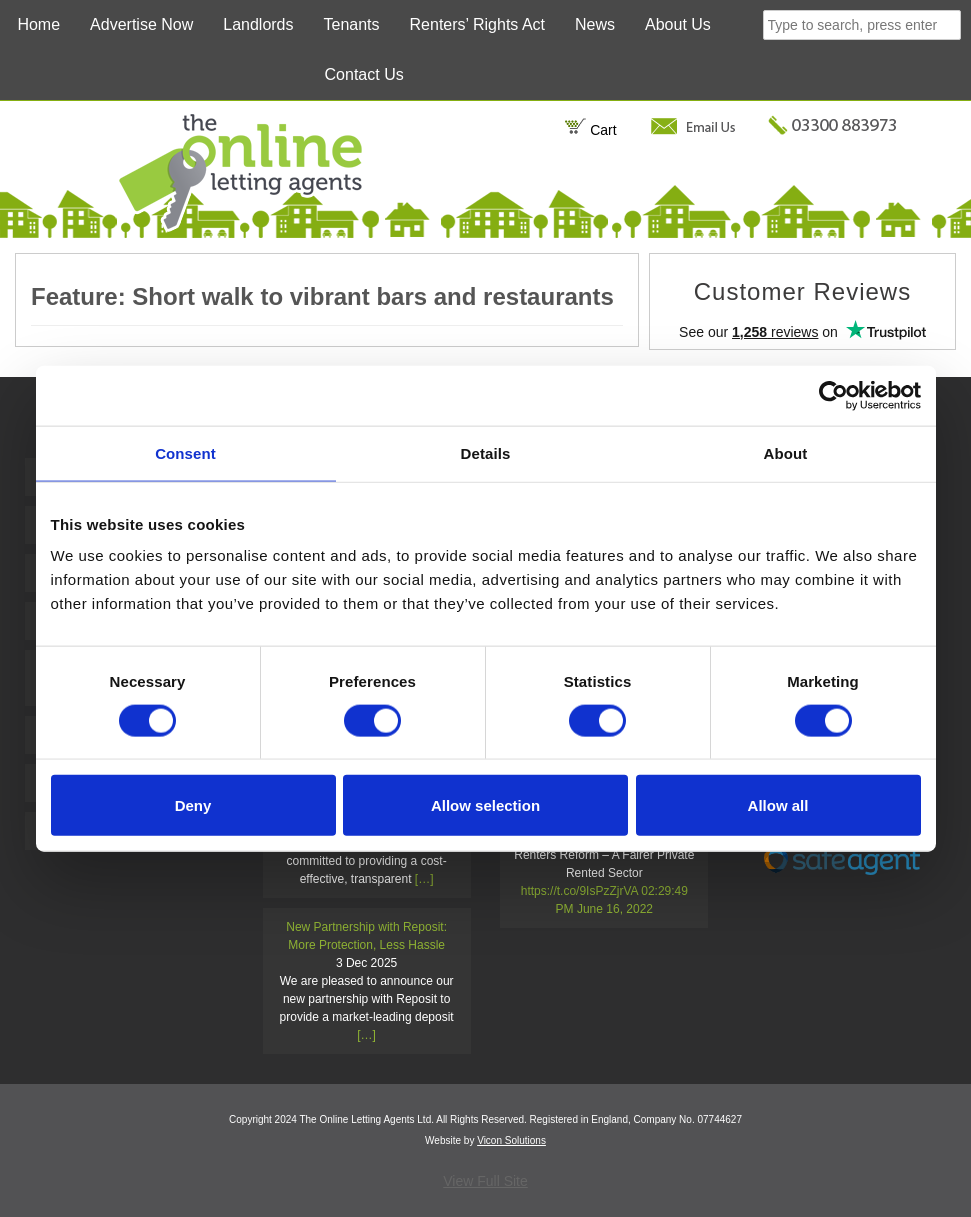  Describe the element at coordinates (485, 805) in the screenshot. I see `Allow selection` at that location.